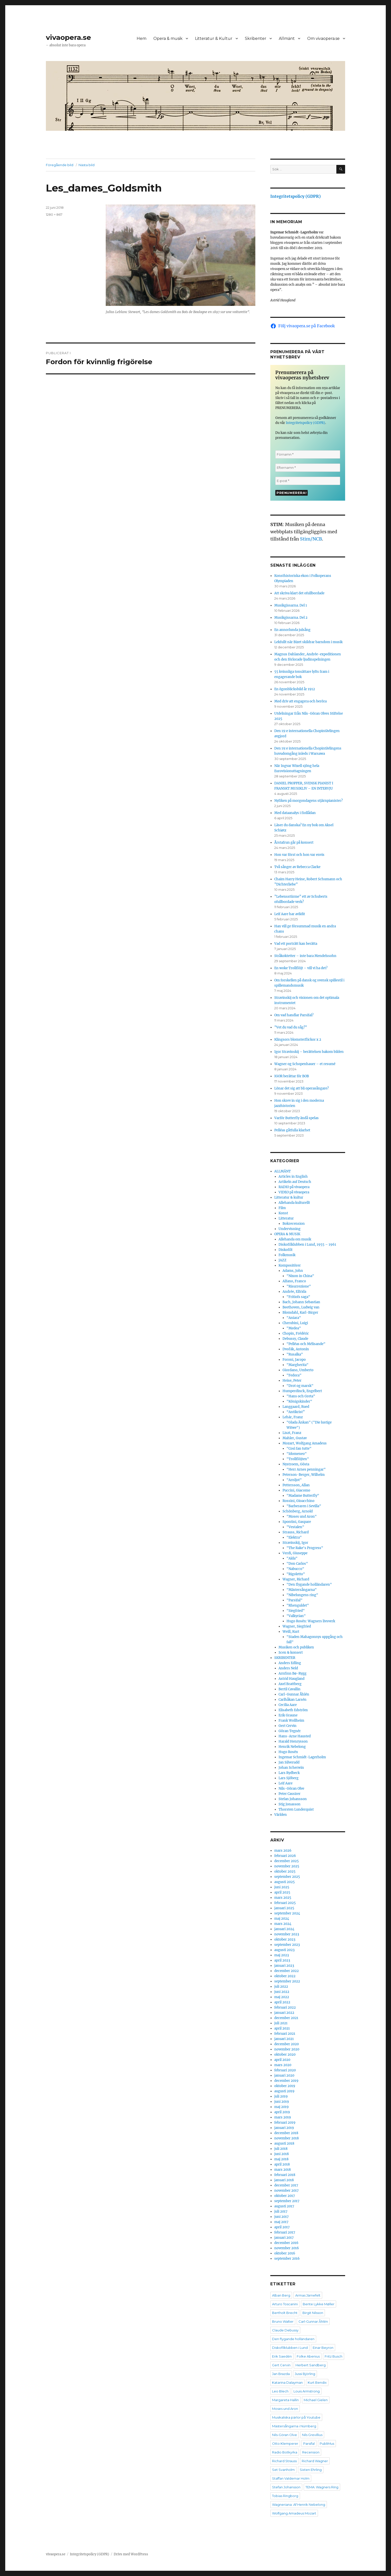  I want to click on Om vivaopera.se, so click(323, 38).